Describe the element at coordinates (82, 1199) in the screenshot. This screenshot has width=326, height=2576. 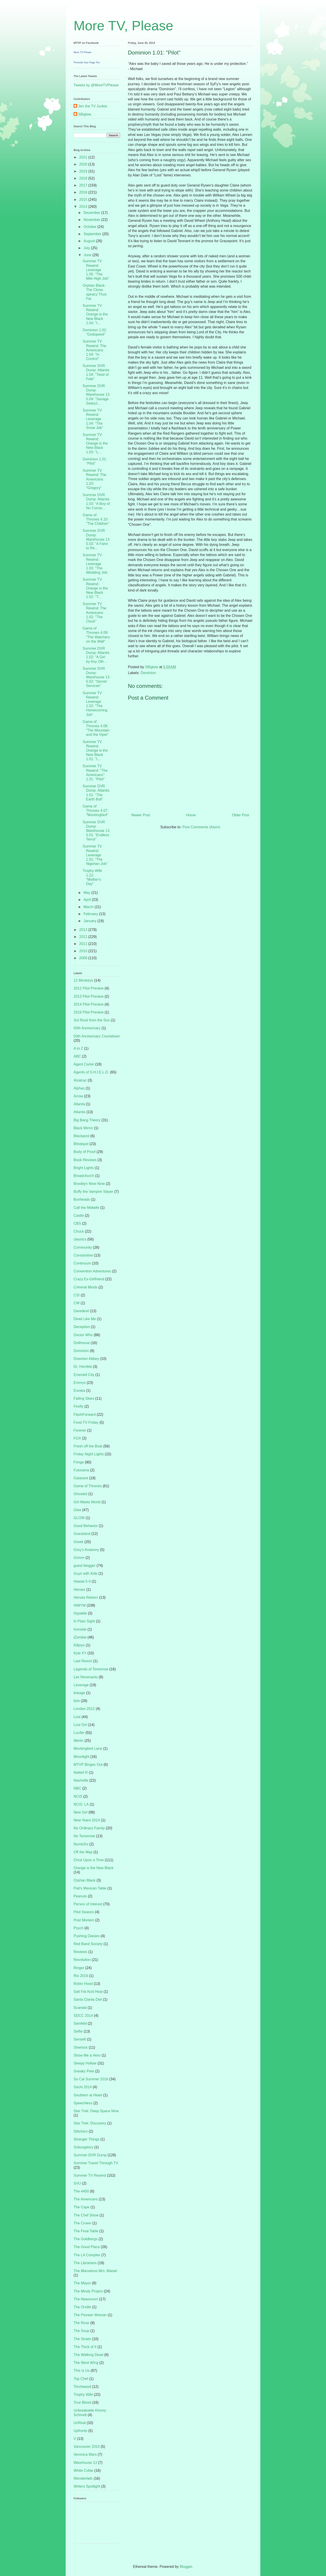
I see `Bunheads` at that location.